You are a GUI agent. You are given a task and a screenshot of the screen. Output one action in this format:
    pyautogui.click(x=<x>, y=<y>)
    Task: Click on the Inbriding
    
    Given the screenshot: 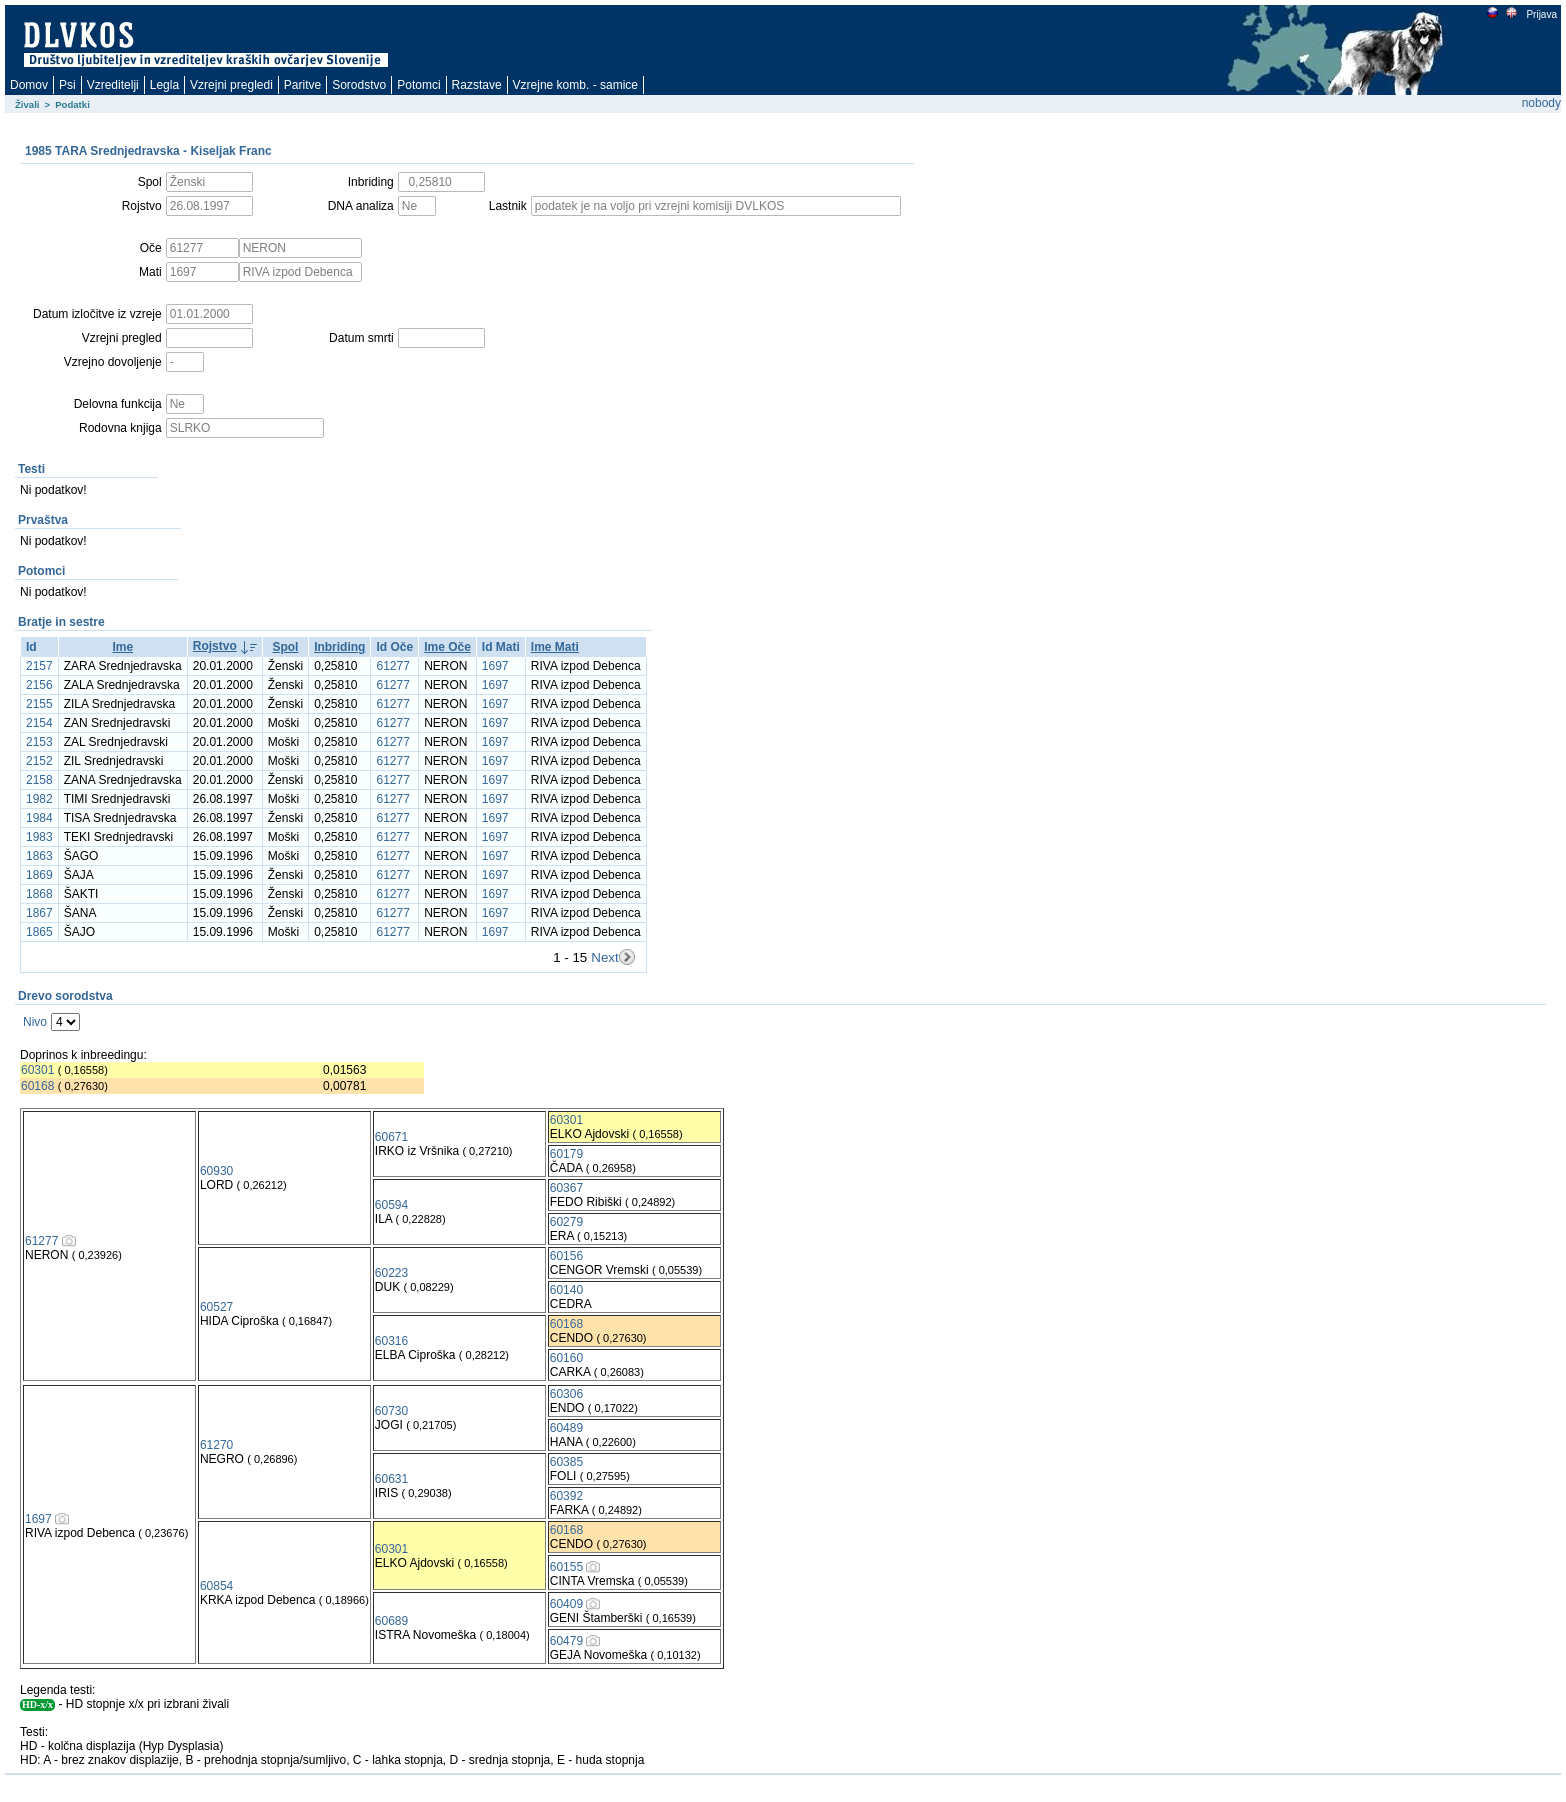 What is the action you would take?
    pyautogui.click(x=339, y=647)
    